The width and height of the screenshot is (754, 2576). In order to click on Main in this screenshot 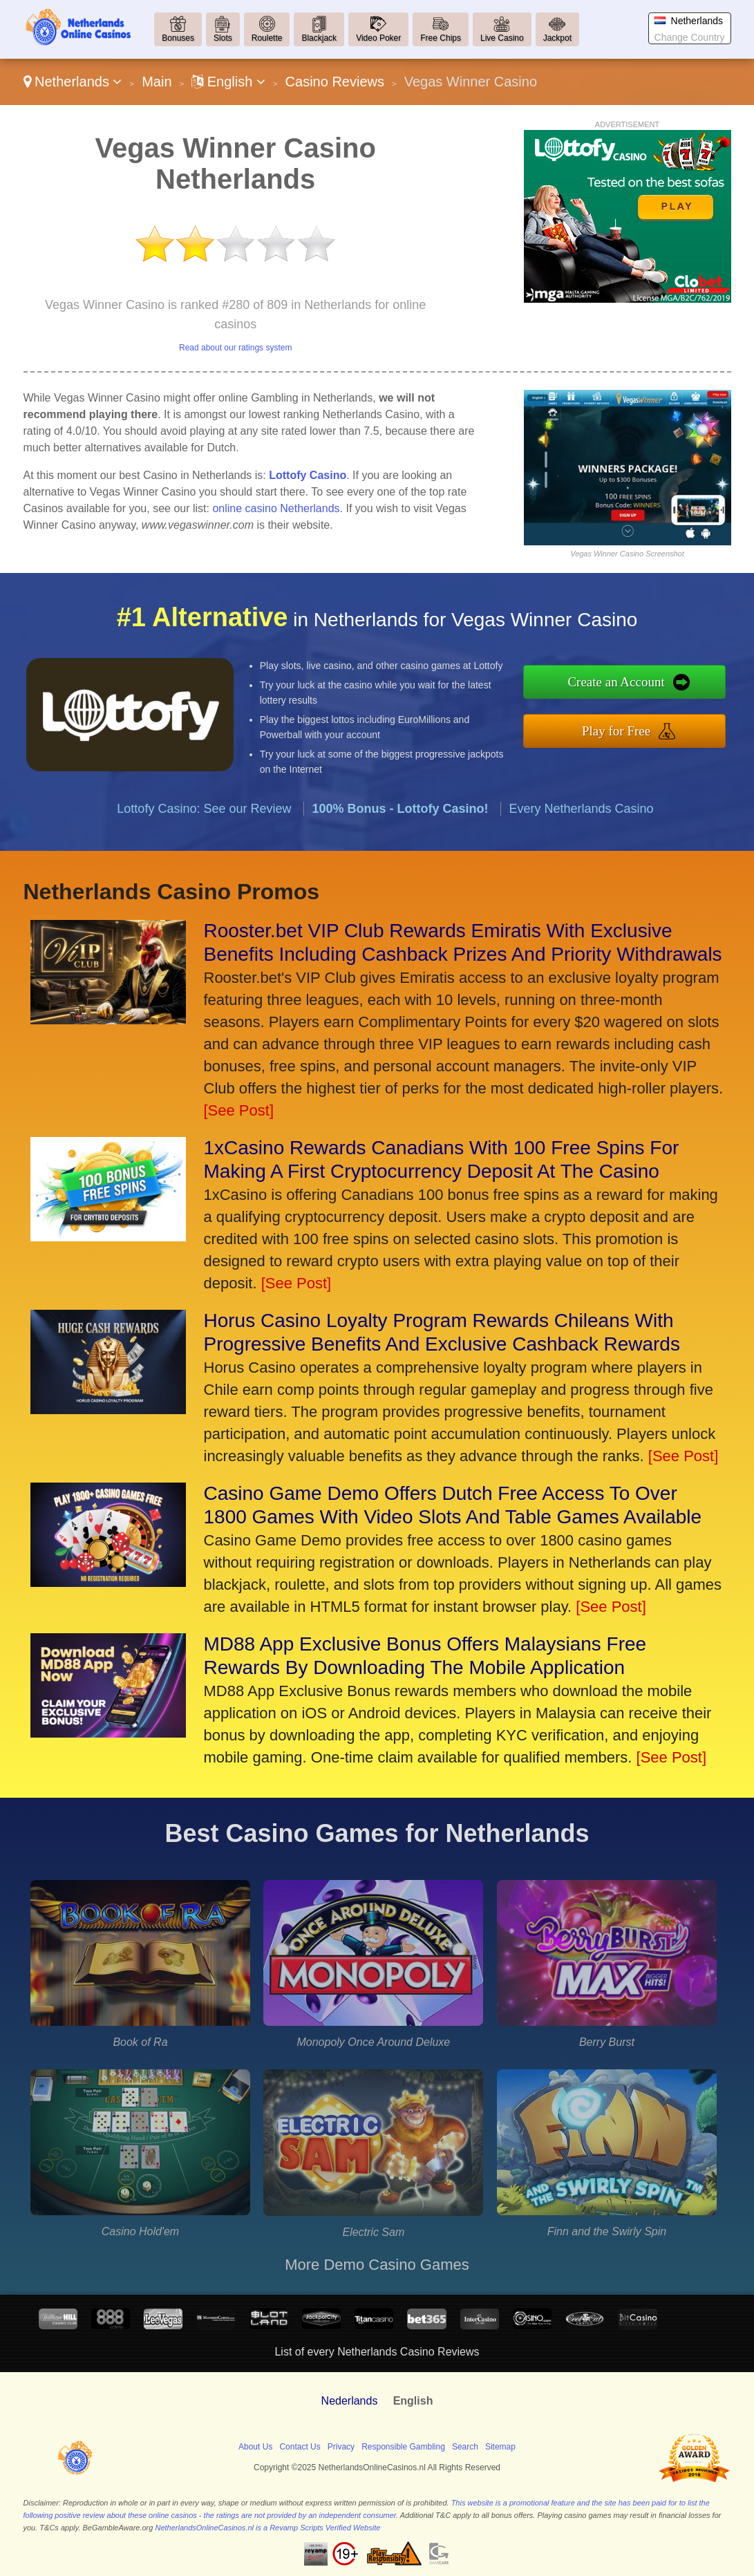, I will do `click(156, 81)`.